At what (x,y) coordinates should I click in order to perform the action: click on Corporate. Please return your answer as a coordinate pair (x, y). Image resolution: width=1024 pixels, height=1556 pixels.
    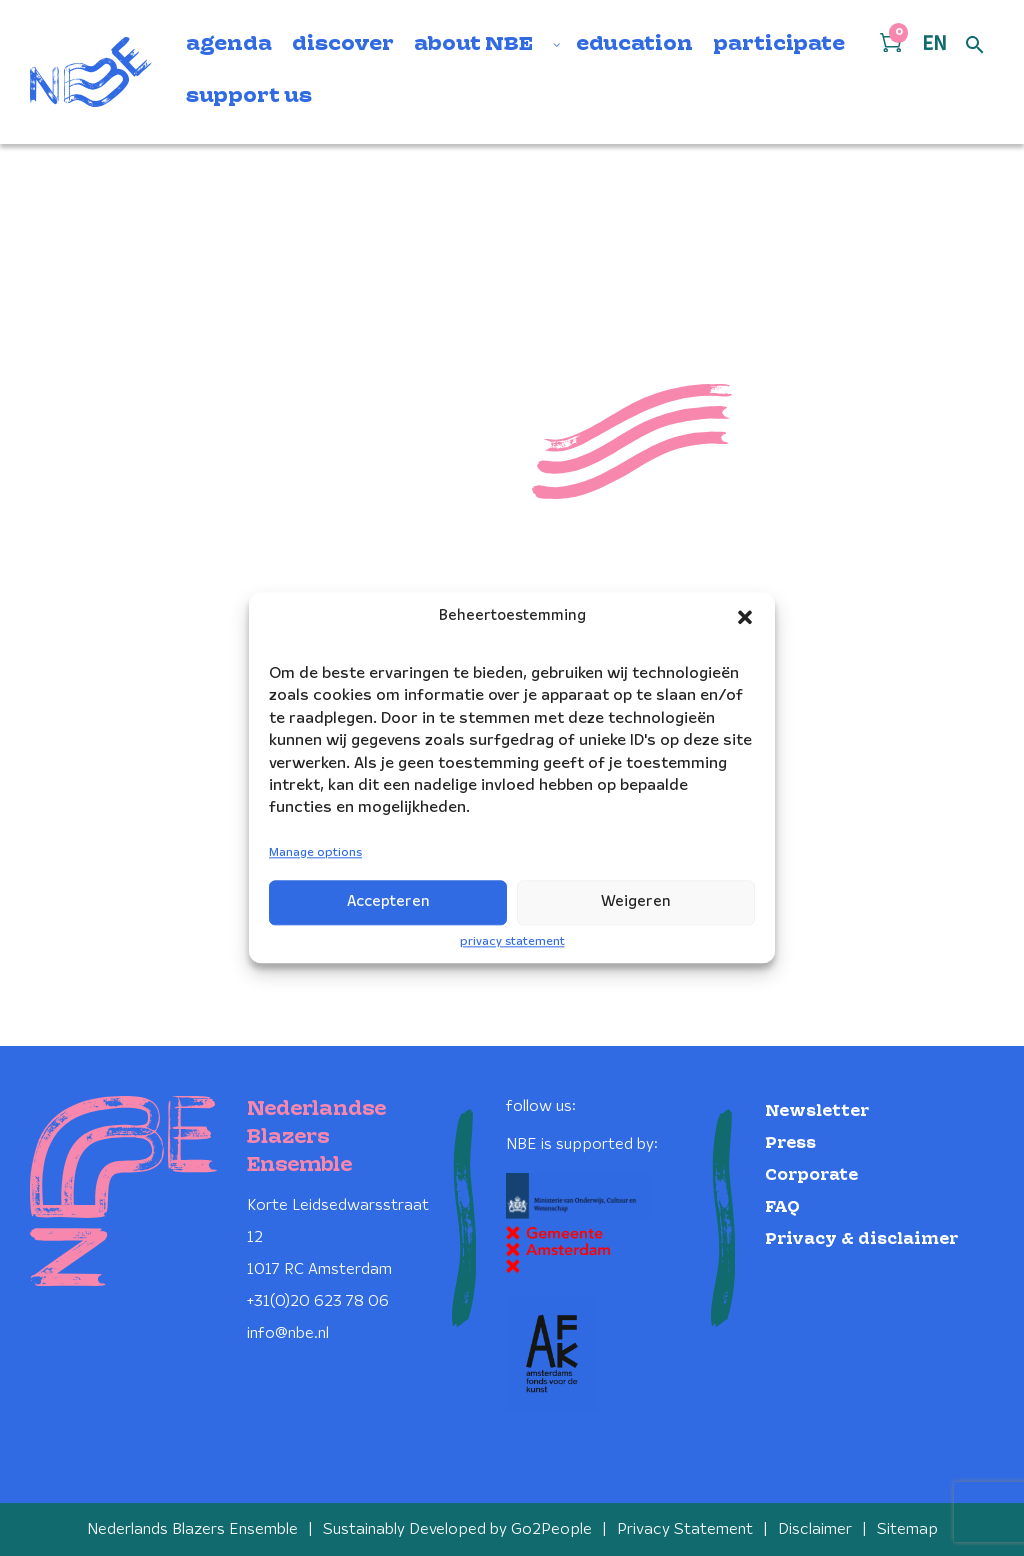
    Looking at the image, I should click on (811, 1173).